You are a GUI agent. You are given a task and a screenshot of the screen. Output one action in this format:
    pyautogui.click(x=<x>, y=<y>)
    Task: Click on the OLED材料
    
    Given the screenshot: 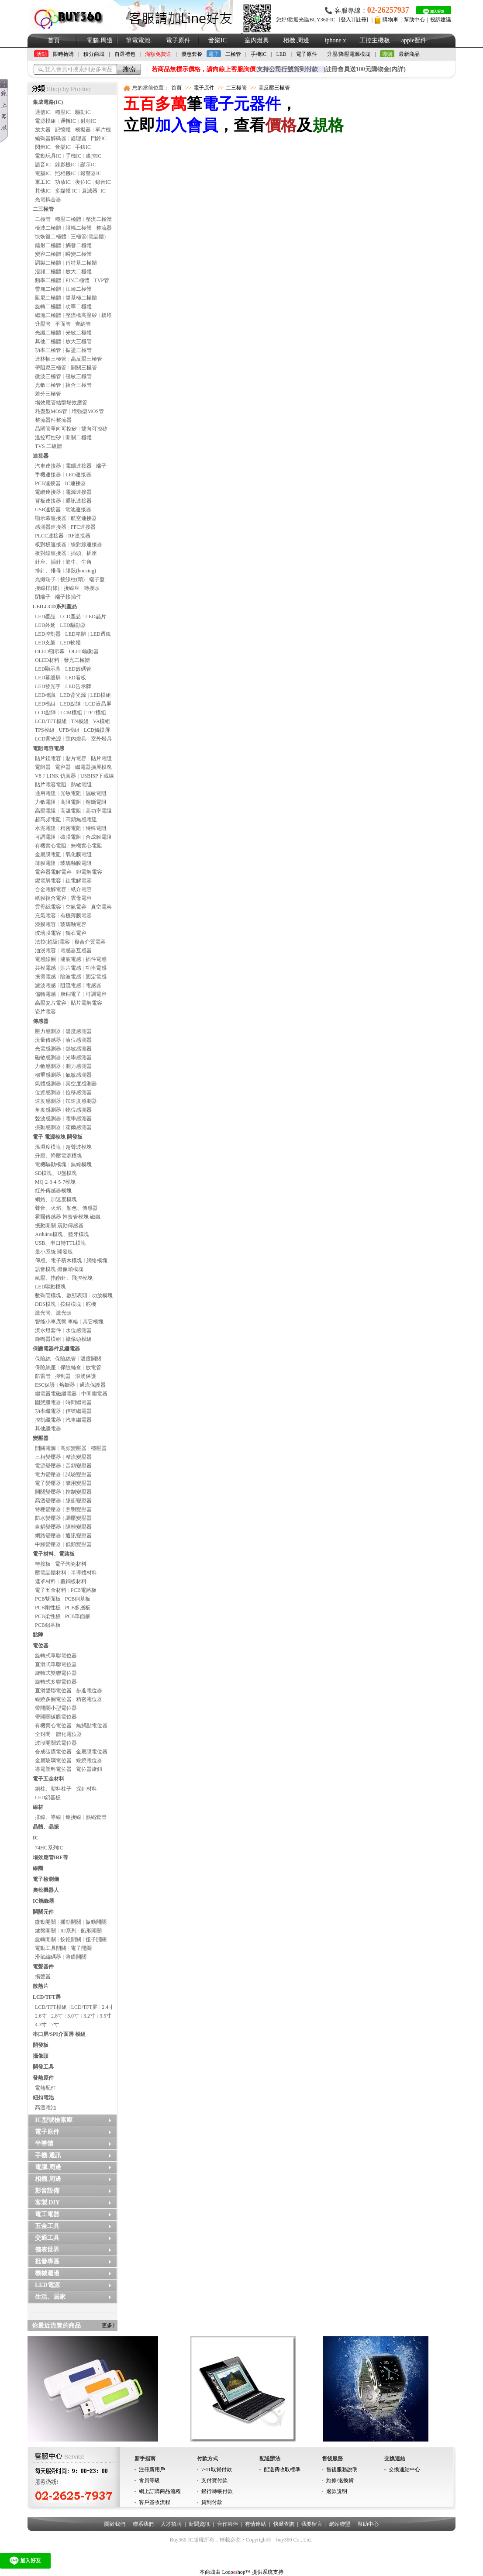 What is the action you would take?
    pyautogui.click(x=47, y=660)
    